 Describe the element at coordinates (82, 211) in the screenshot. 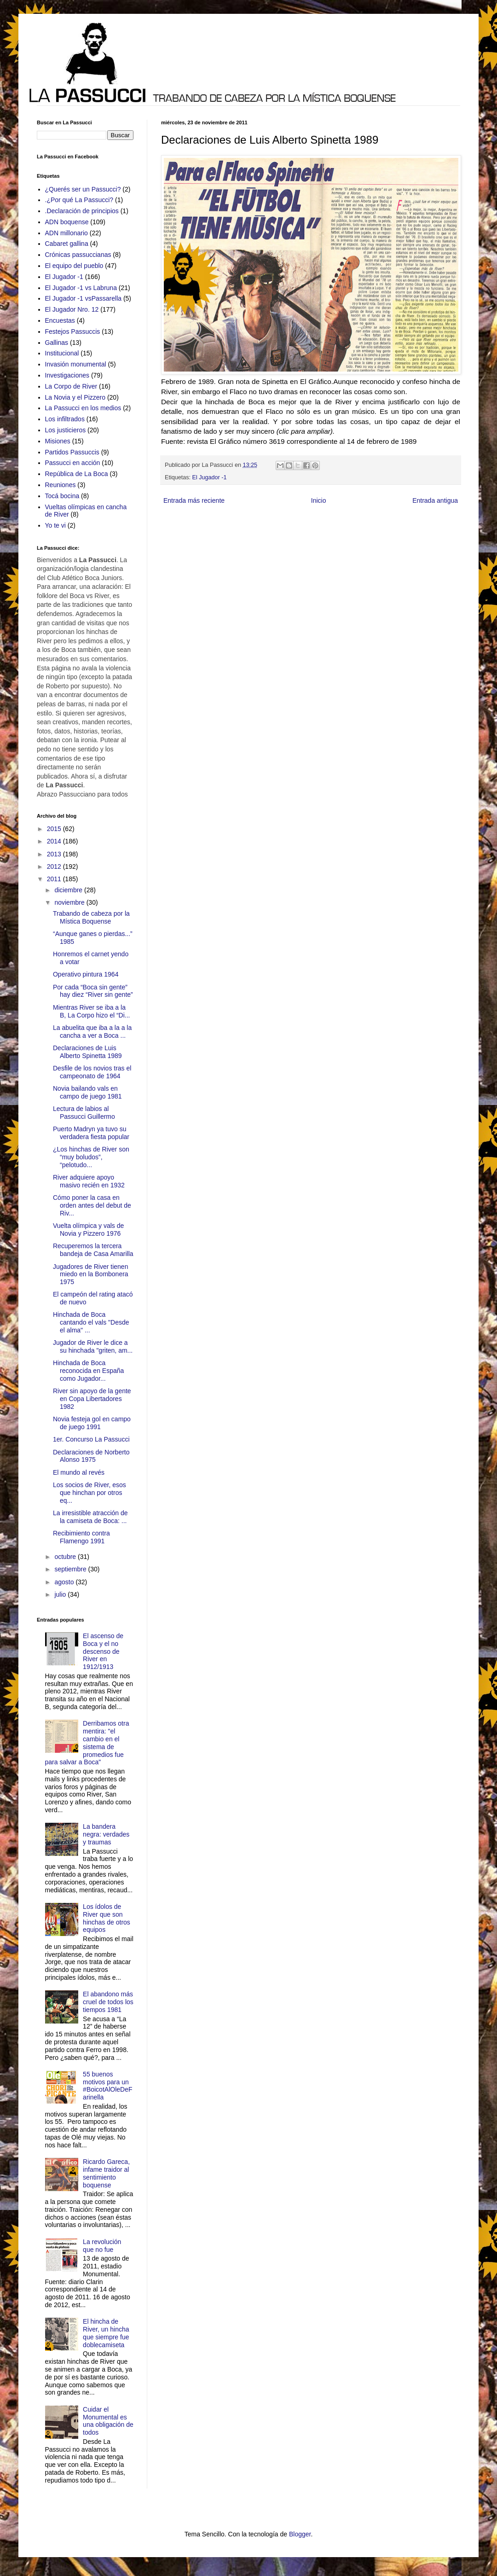

I see `.Declaración de principios` at that location.